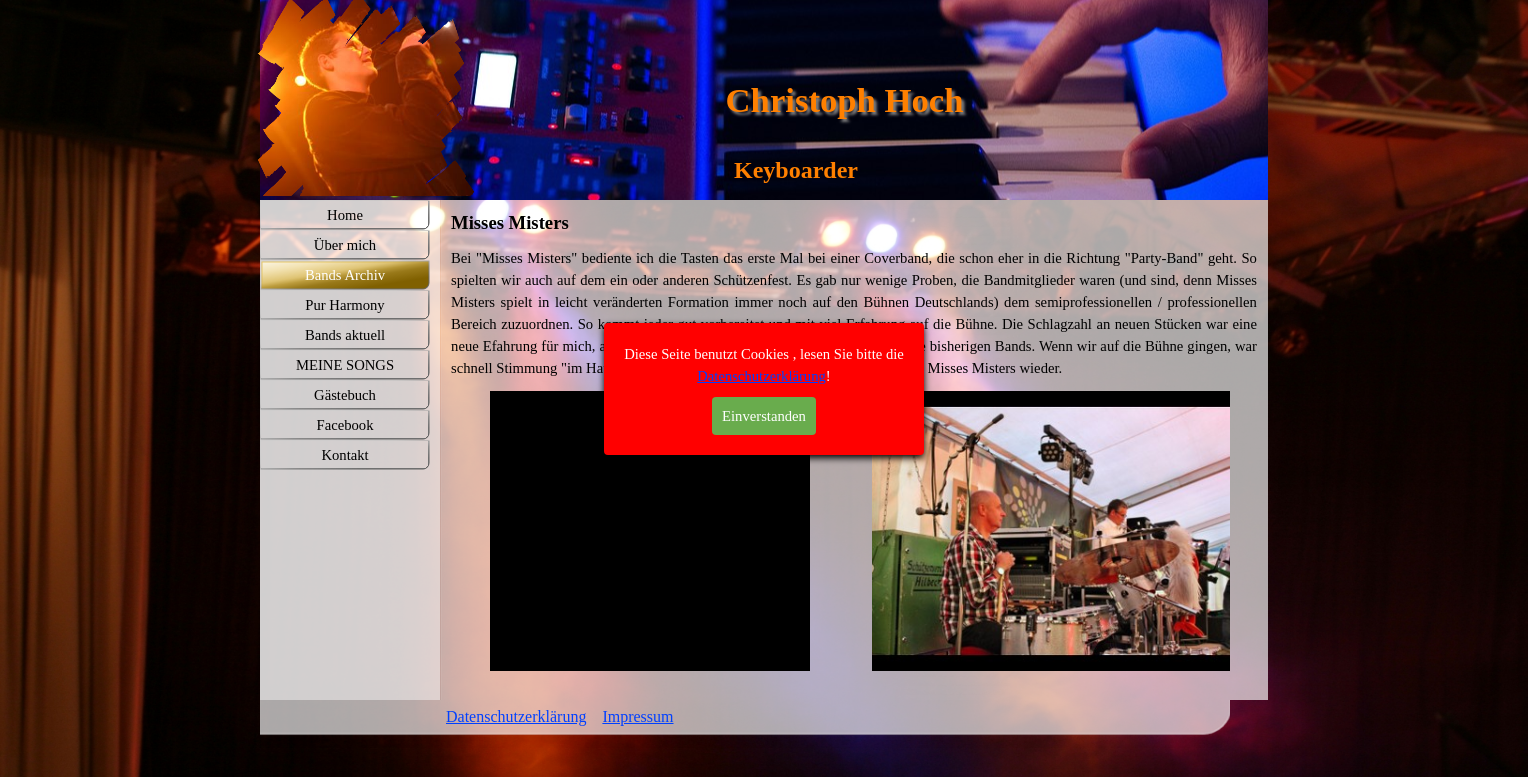 This screenshot has width=1528, height=777. Describe the element at coordinates (345, 425) in the screenshot. I see `Facebook` at that location.